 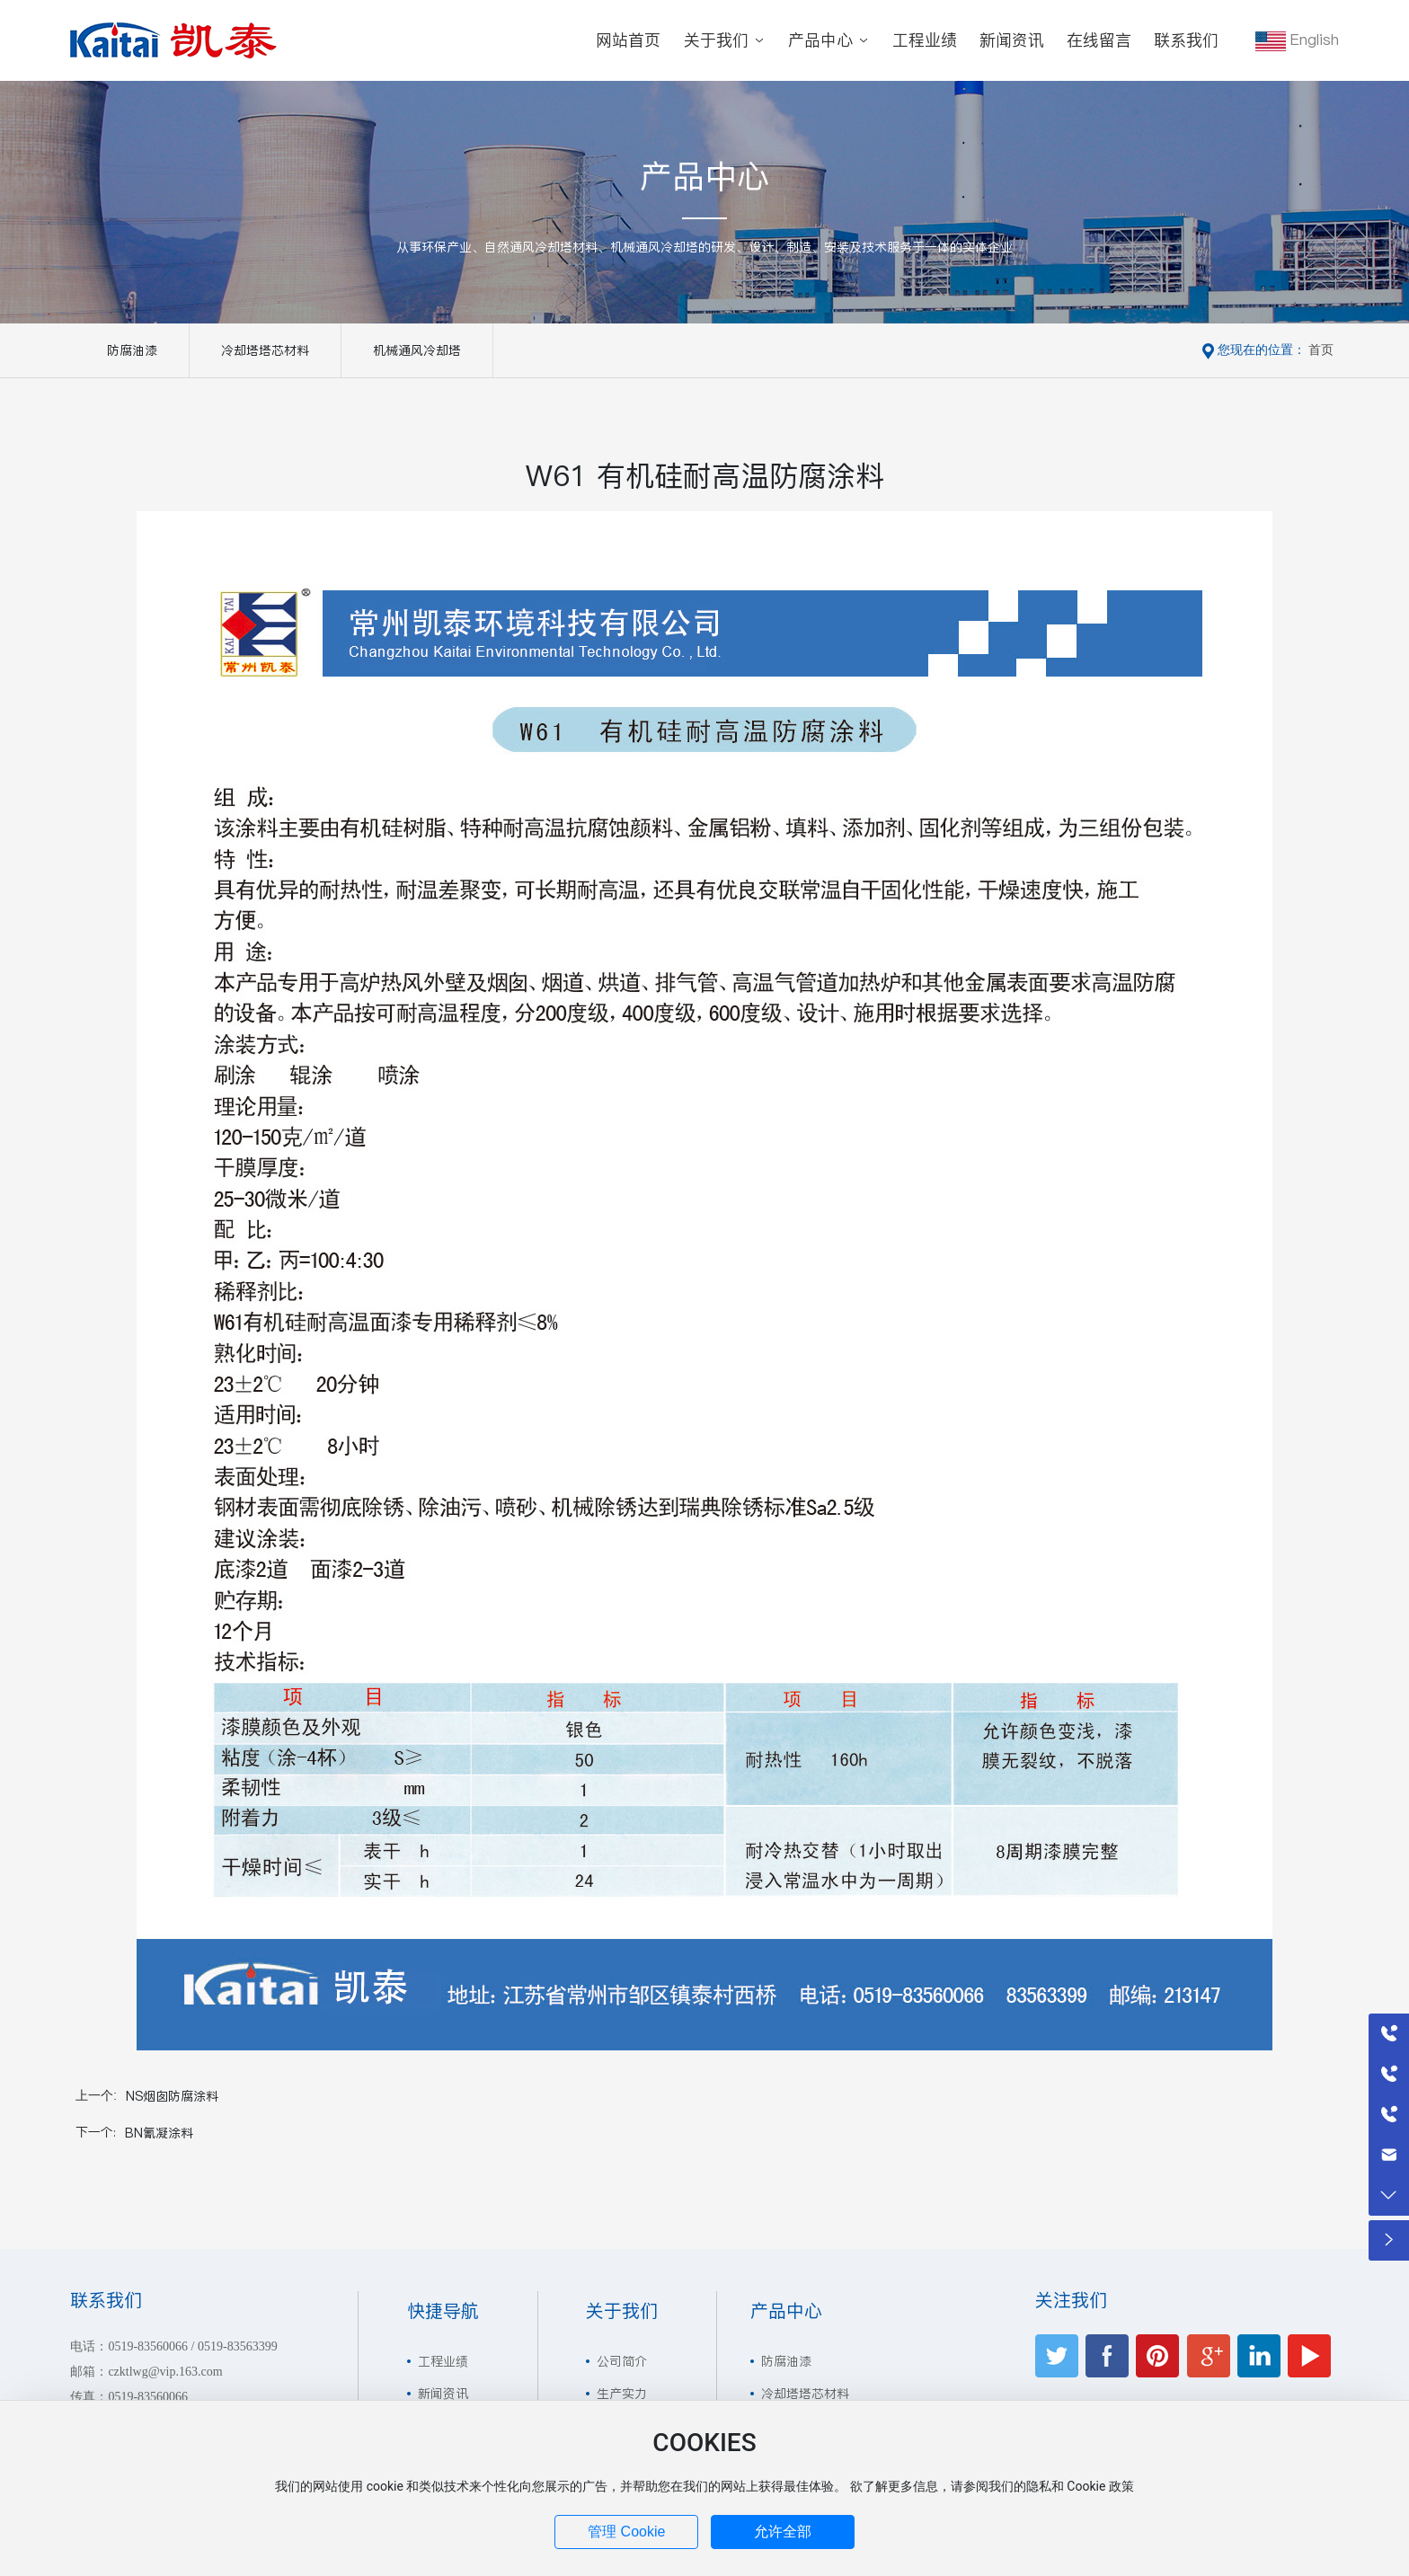 I want to click on 0519-83563399, so click(x=238, y=2346).